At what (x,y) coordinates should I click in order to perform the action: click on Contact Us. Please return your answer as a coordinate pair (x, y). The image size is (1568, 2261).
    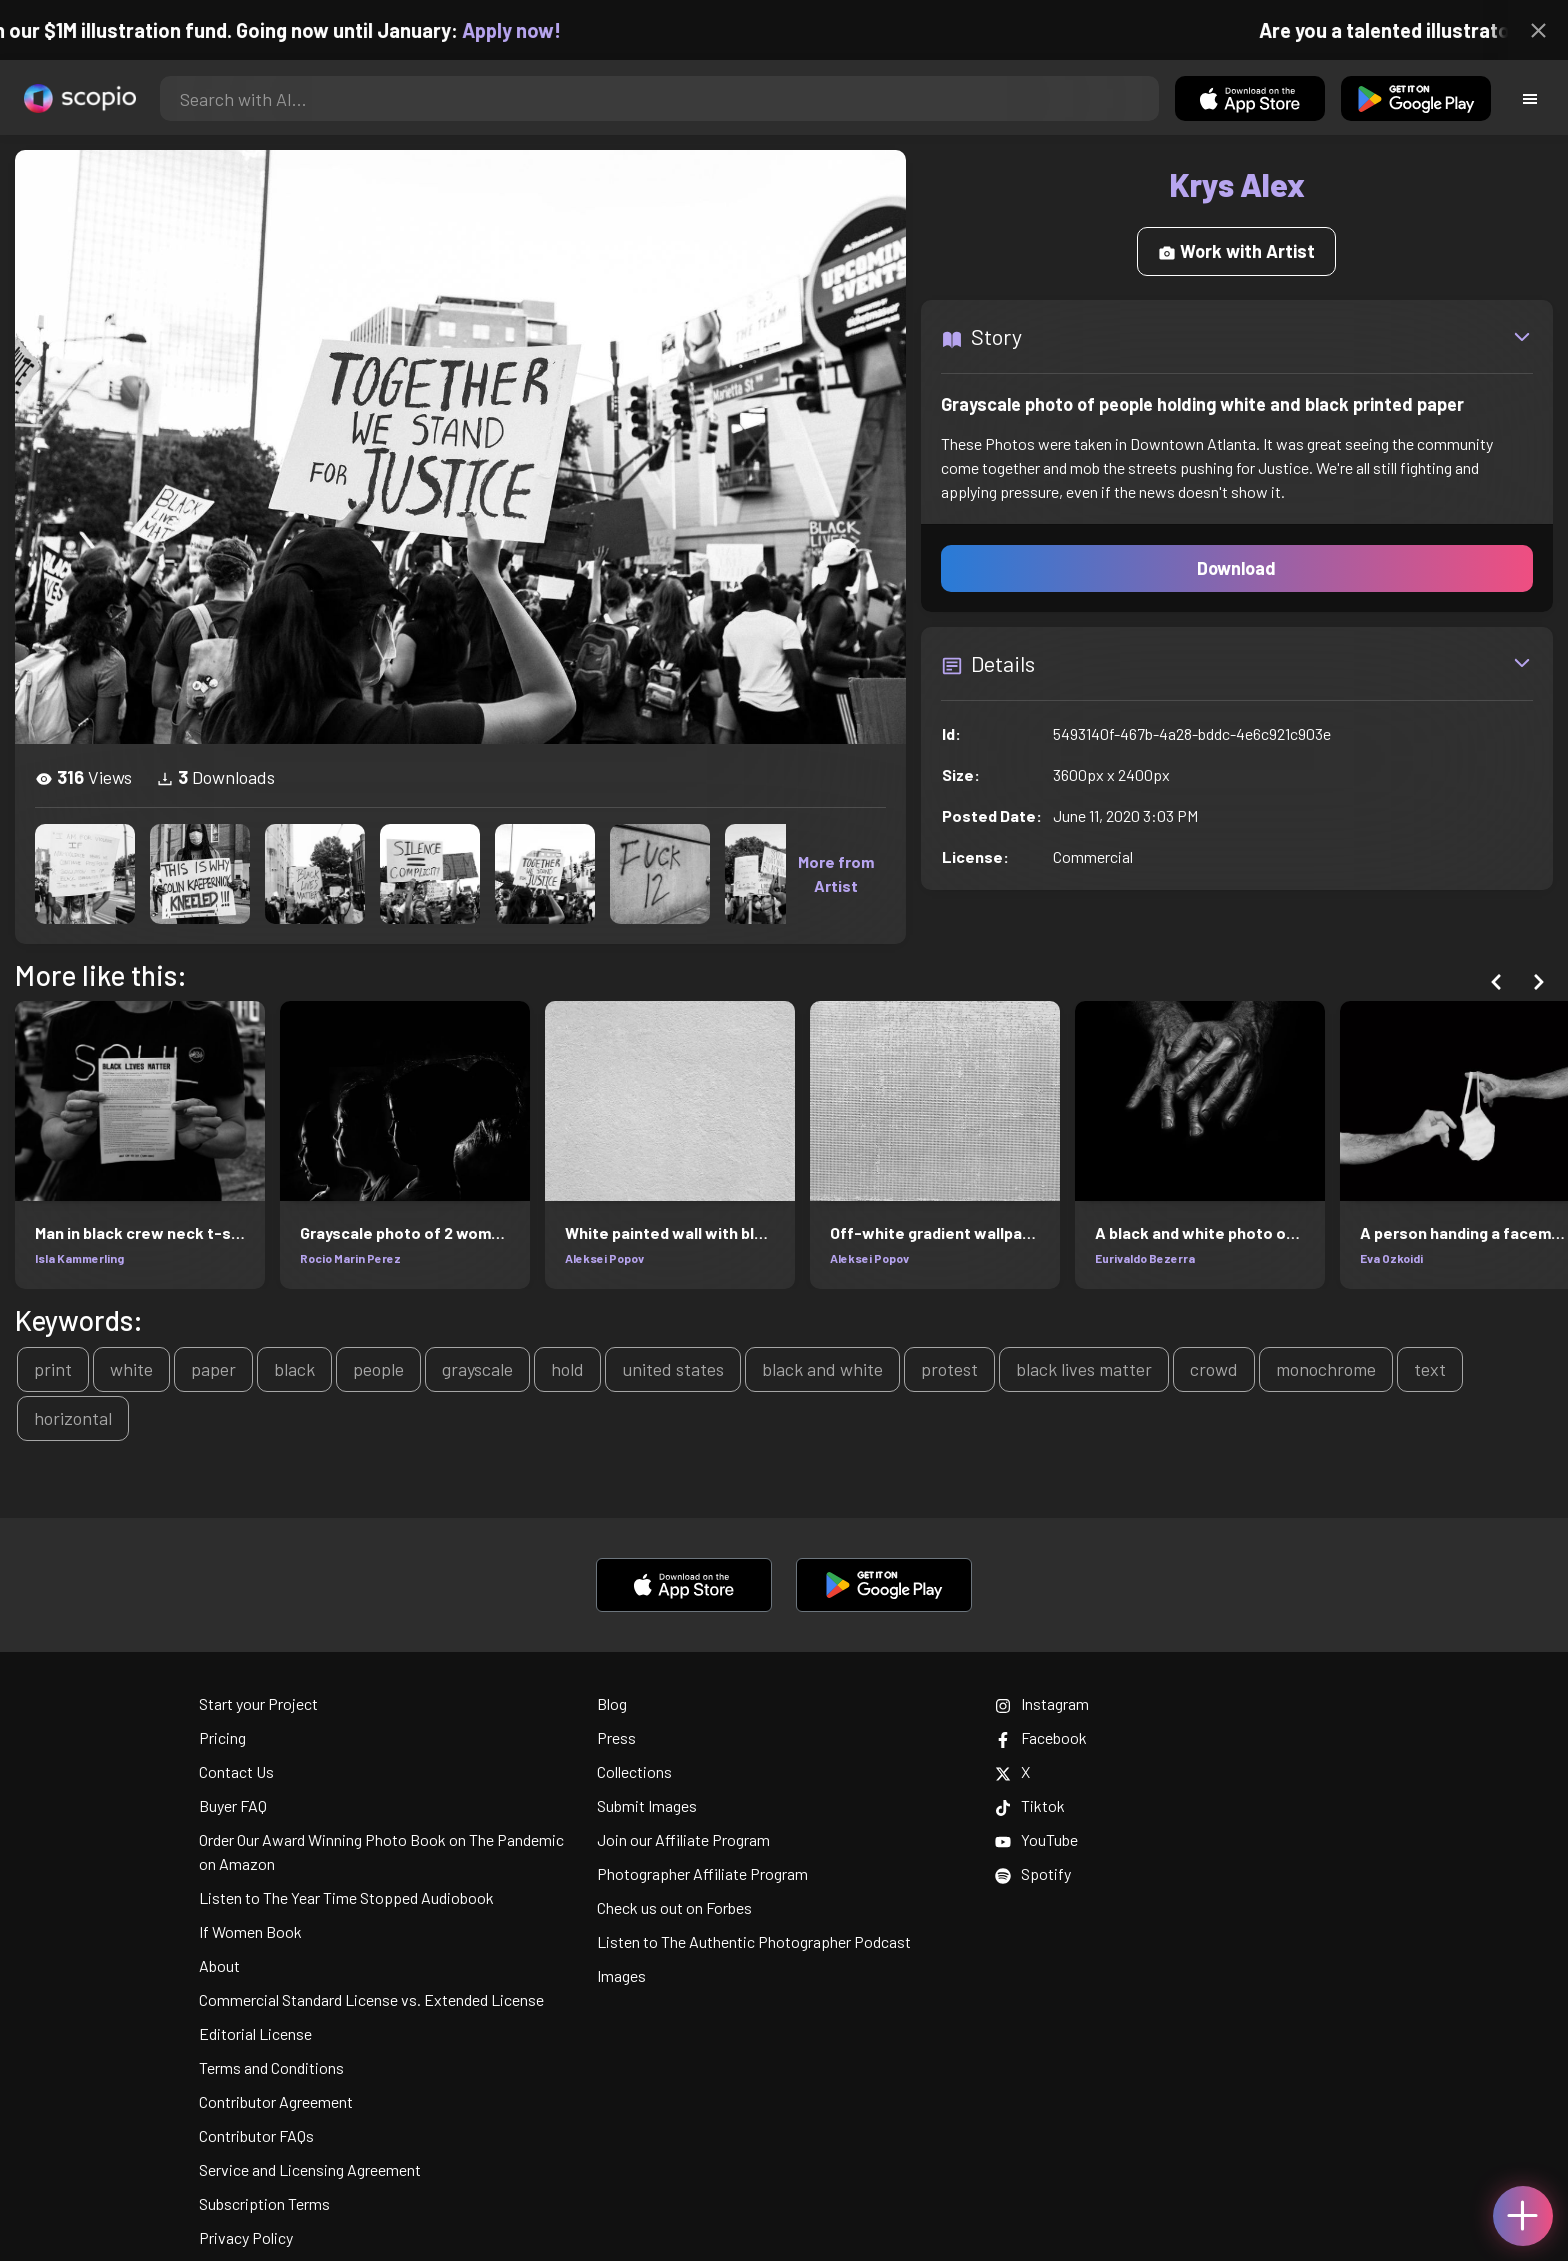
    Looking at the image, I should click on (236, 1771).